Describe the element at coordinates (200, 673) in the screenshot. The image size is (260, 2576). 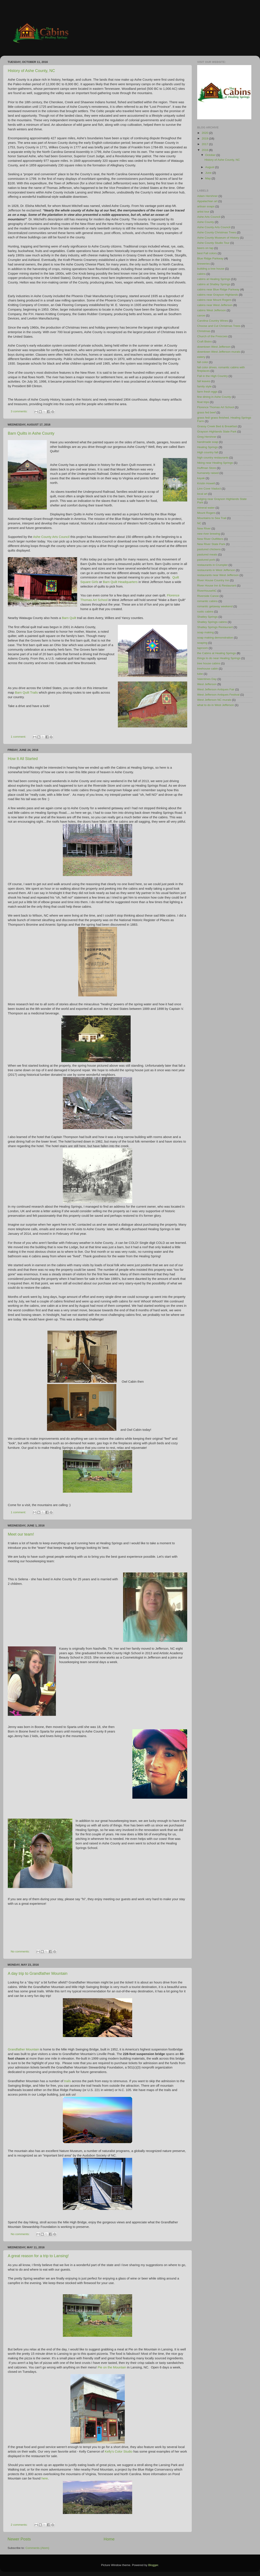
I see `tube` at that location.